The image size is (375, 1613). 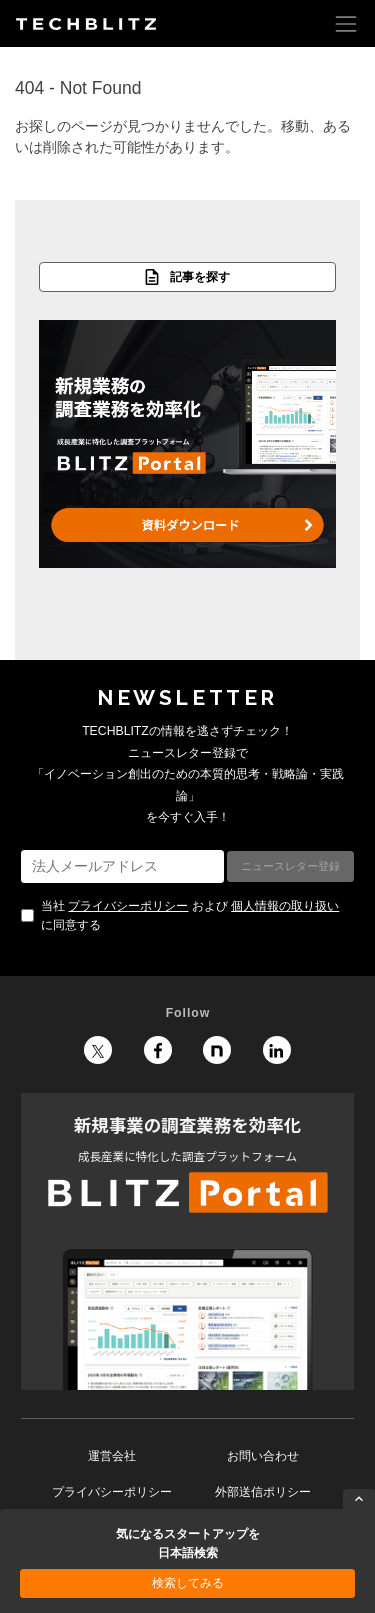 What do you see at coordinates (285, 906) in the screenshot?
I see `個人情報の取り扱い` at bounding box center [285, 906].